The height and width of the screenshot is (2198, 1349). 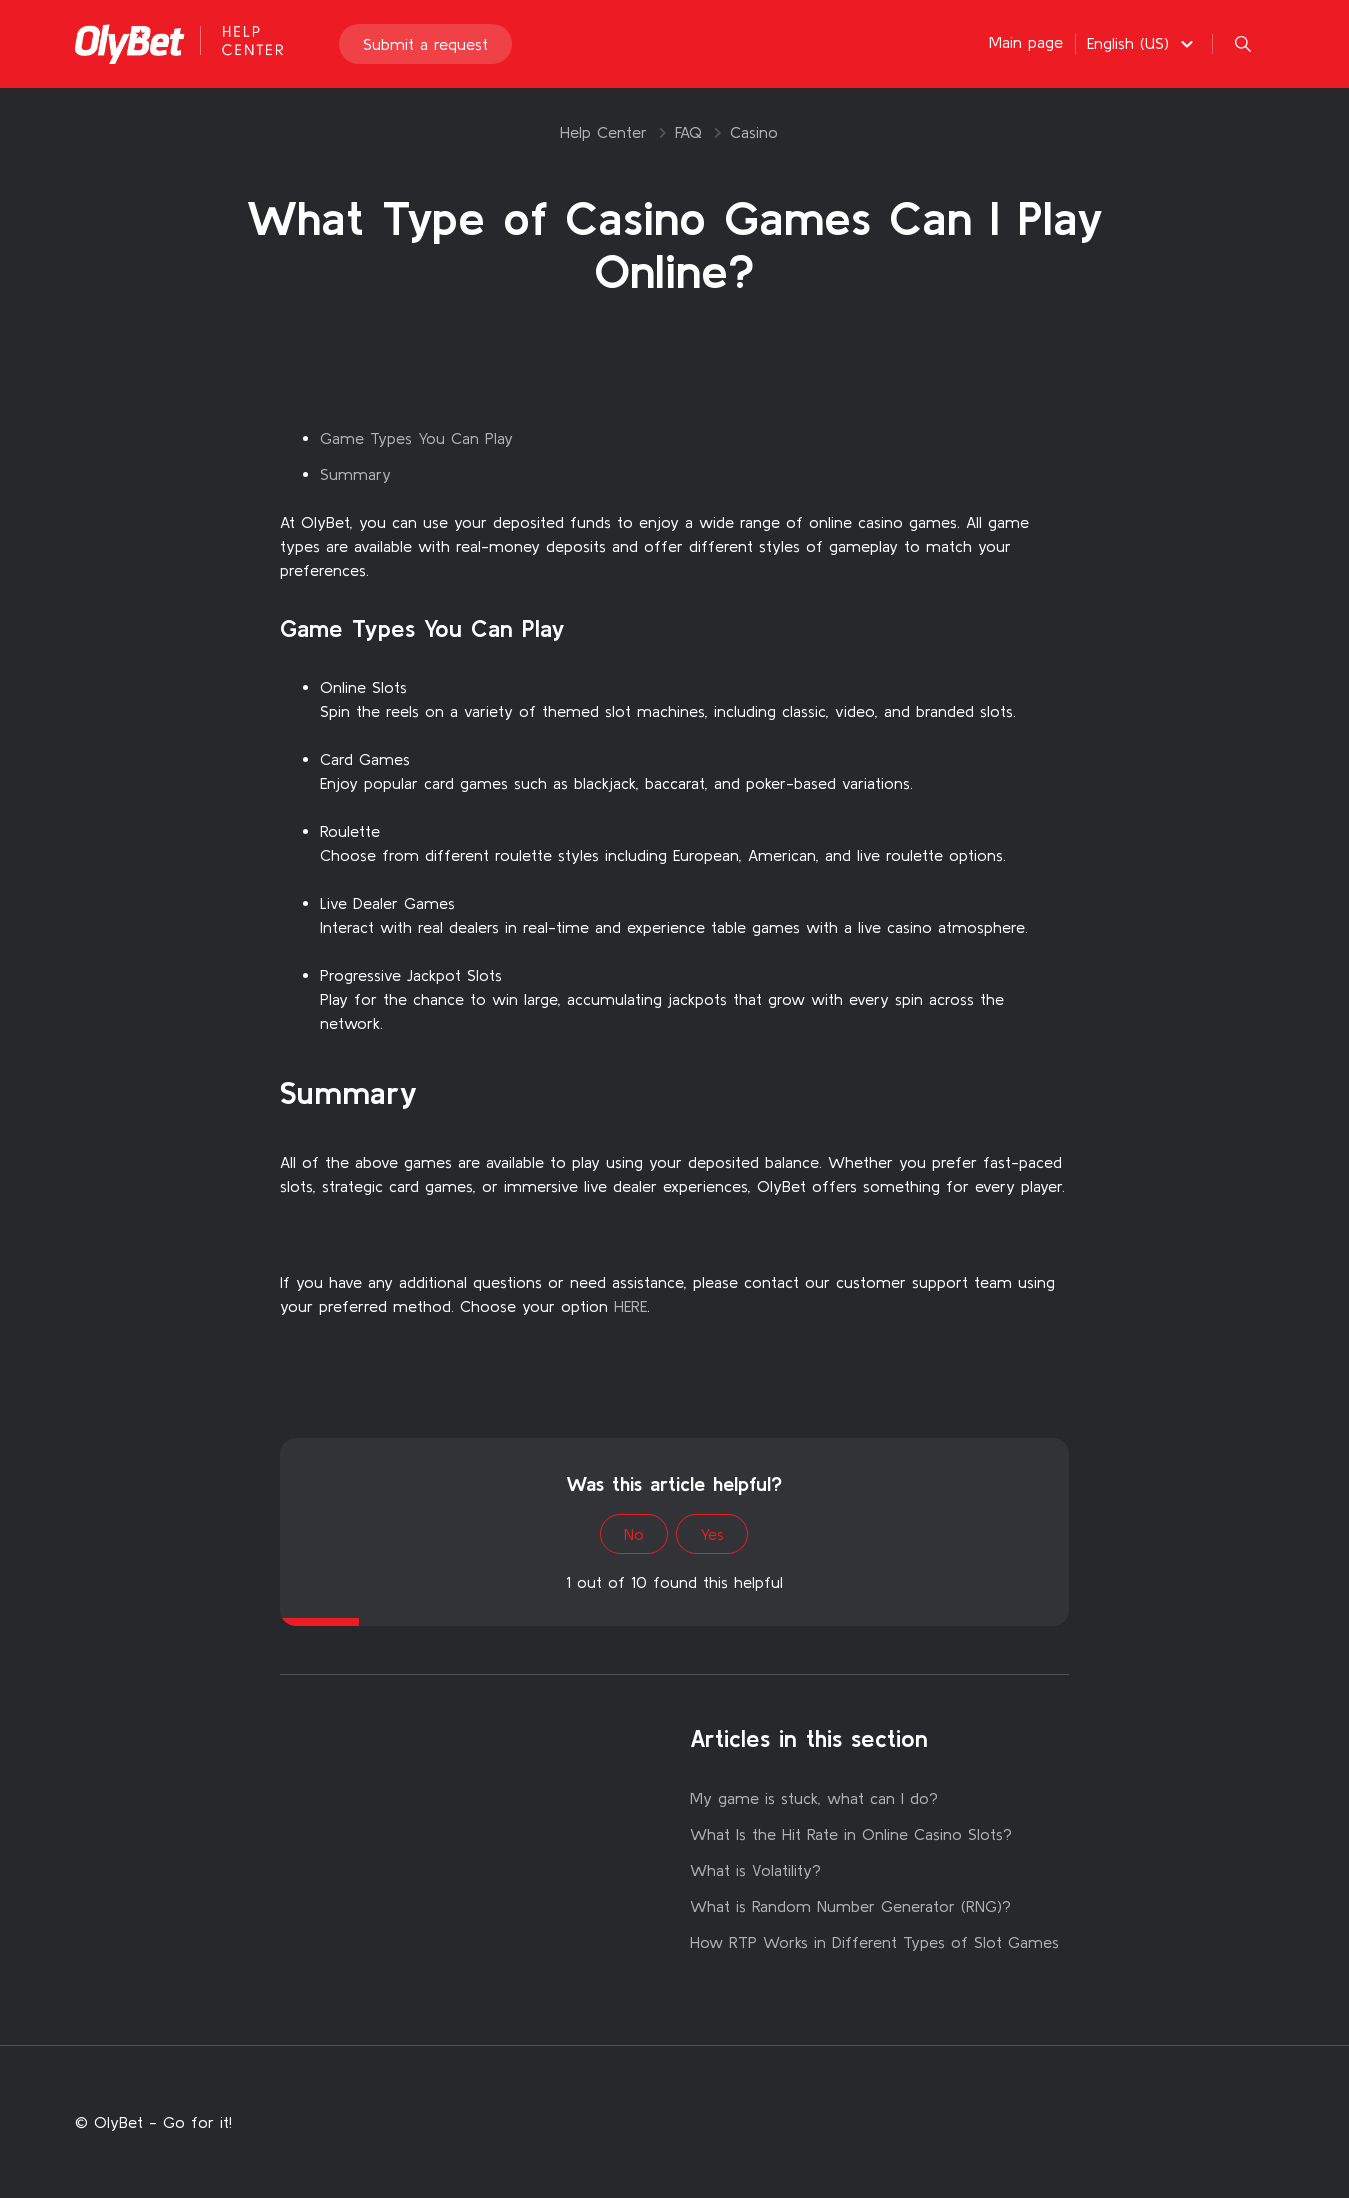 I want to click on No [This article was not helpful], so click(x=634, y=1534).